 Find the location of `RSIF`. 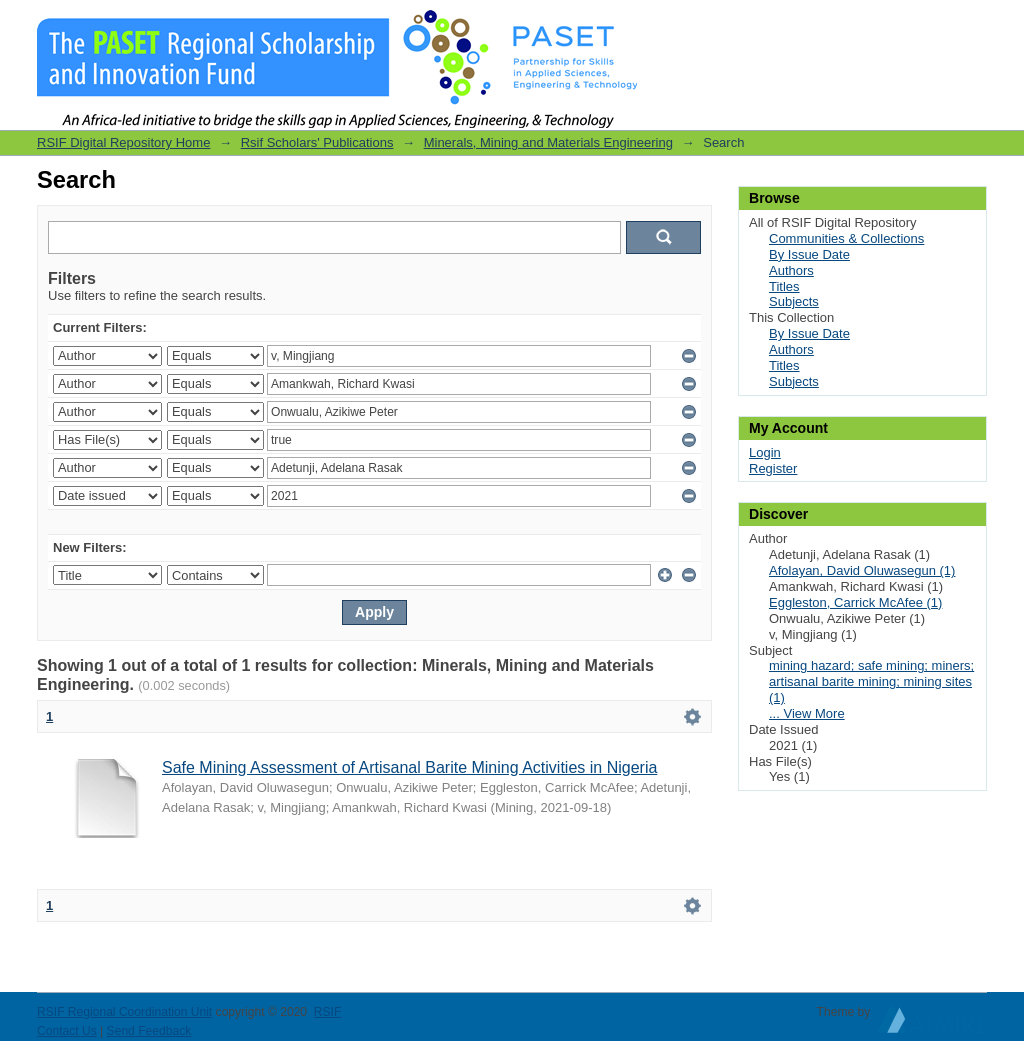

RSIF is located at coordinates (328, 1012).